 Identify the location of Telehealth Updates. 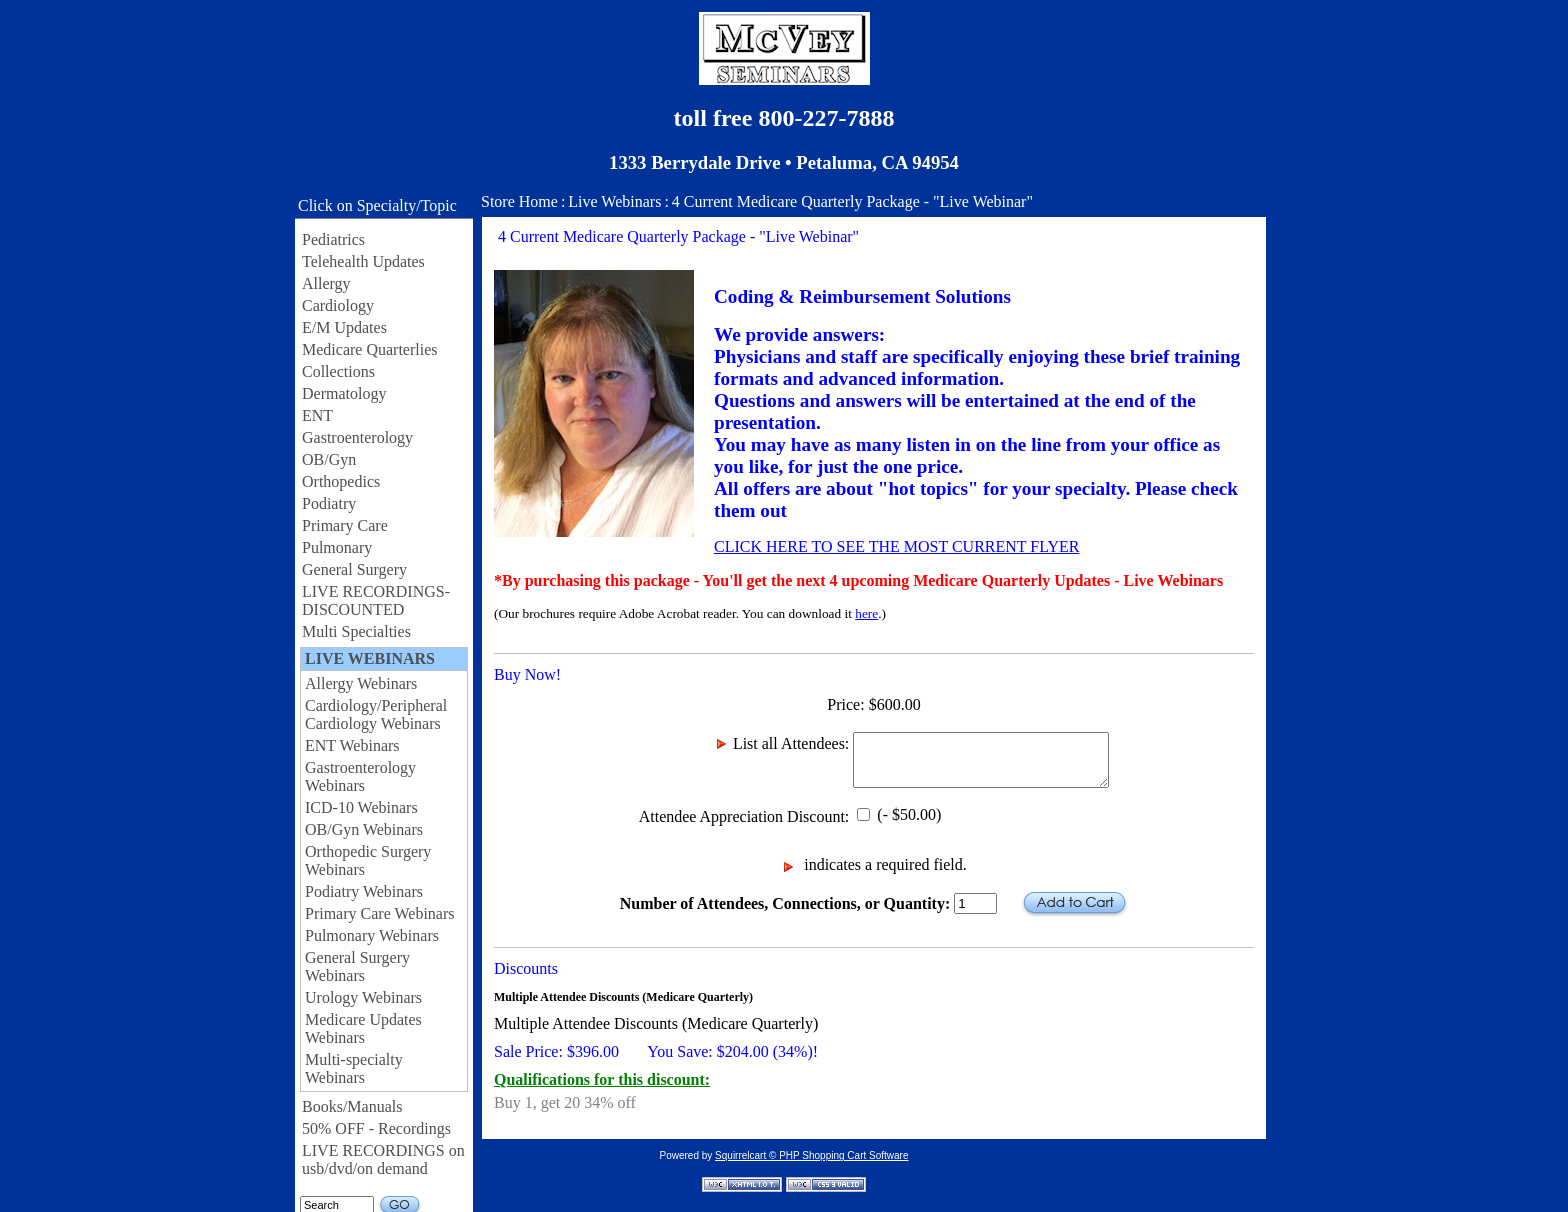
(363, 261).